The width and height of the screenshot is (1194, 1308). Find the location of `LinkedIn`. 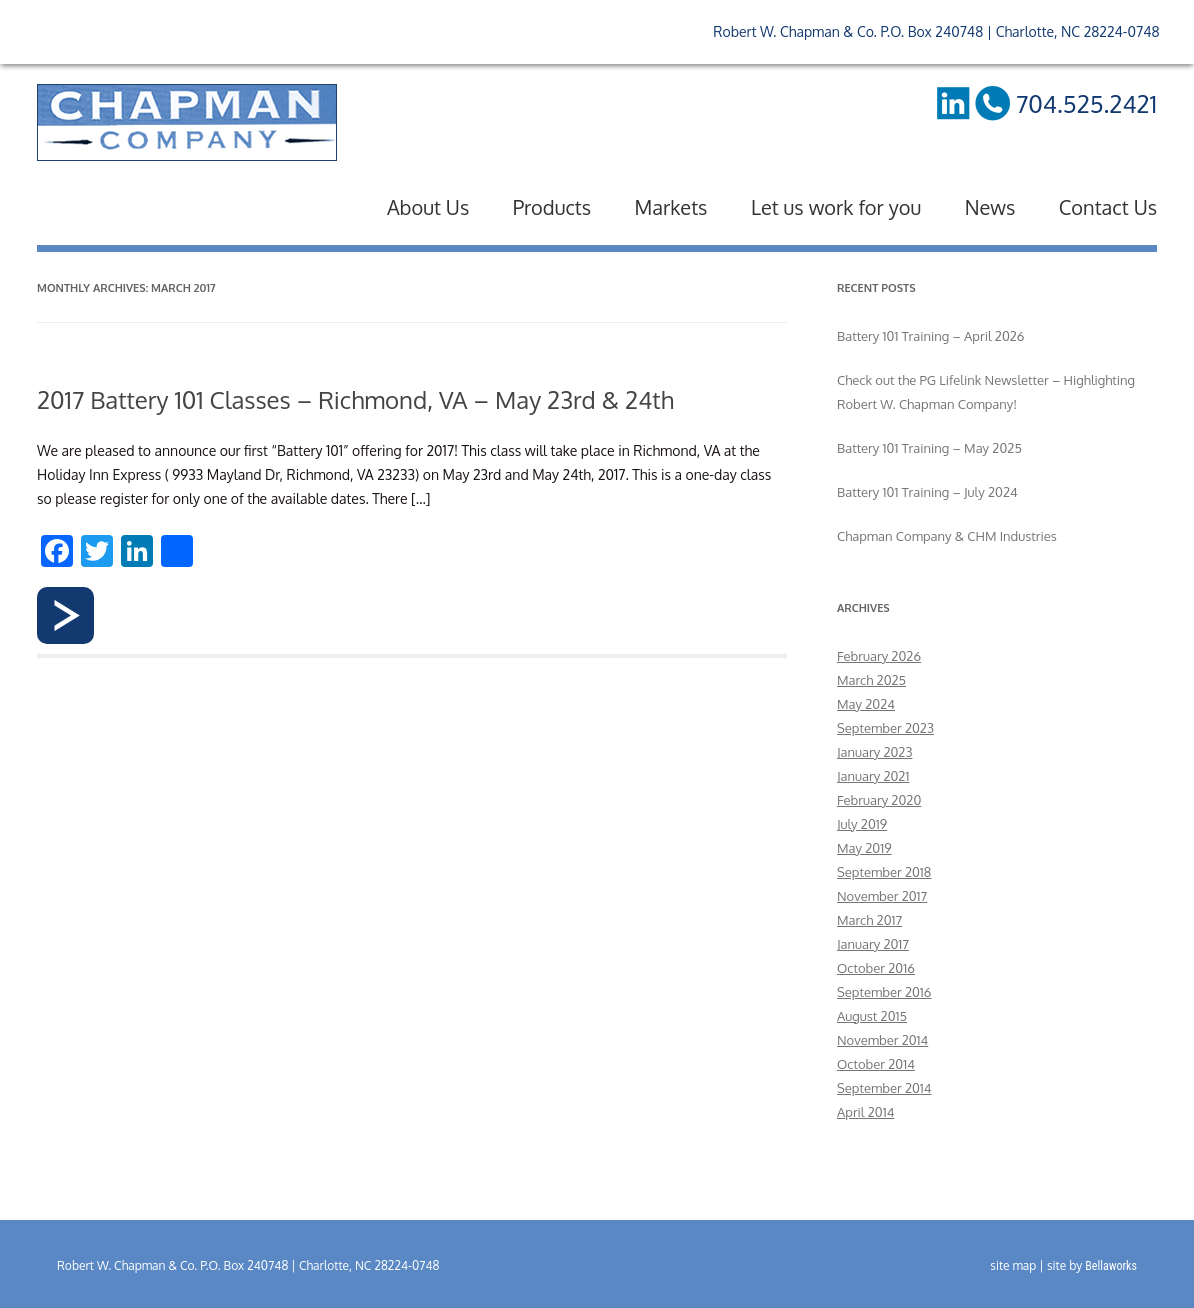

LinkedIn is located at coordinates (952, 103).